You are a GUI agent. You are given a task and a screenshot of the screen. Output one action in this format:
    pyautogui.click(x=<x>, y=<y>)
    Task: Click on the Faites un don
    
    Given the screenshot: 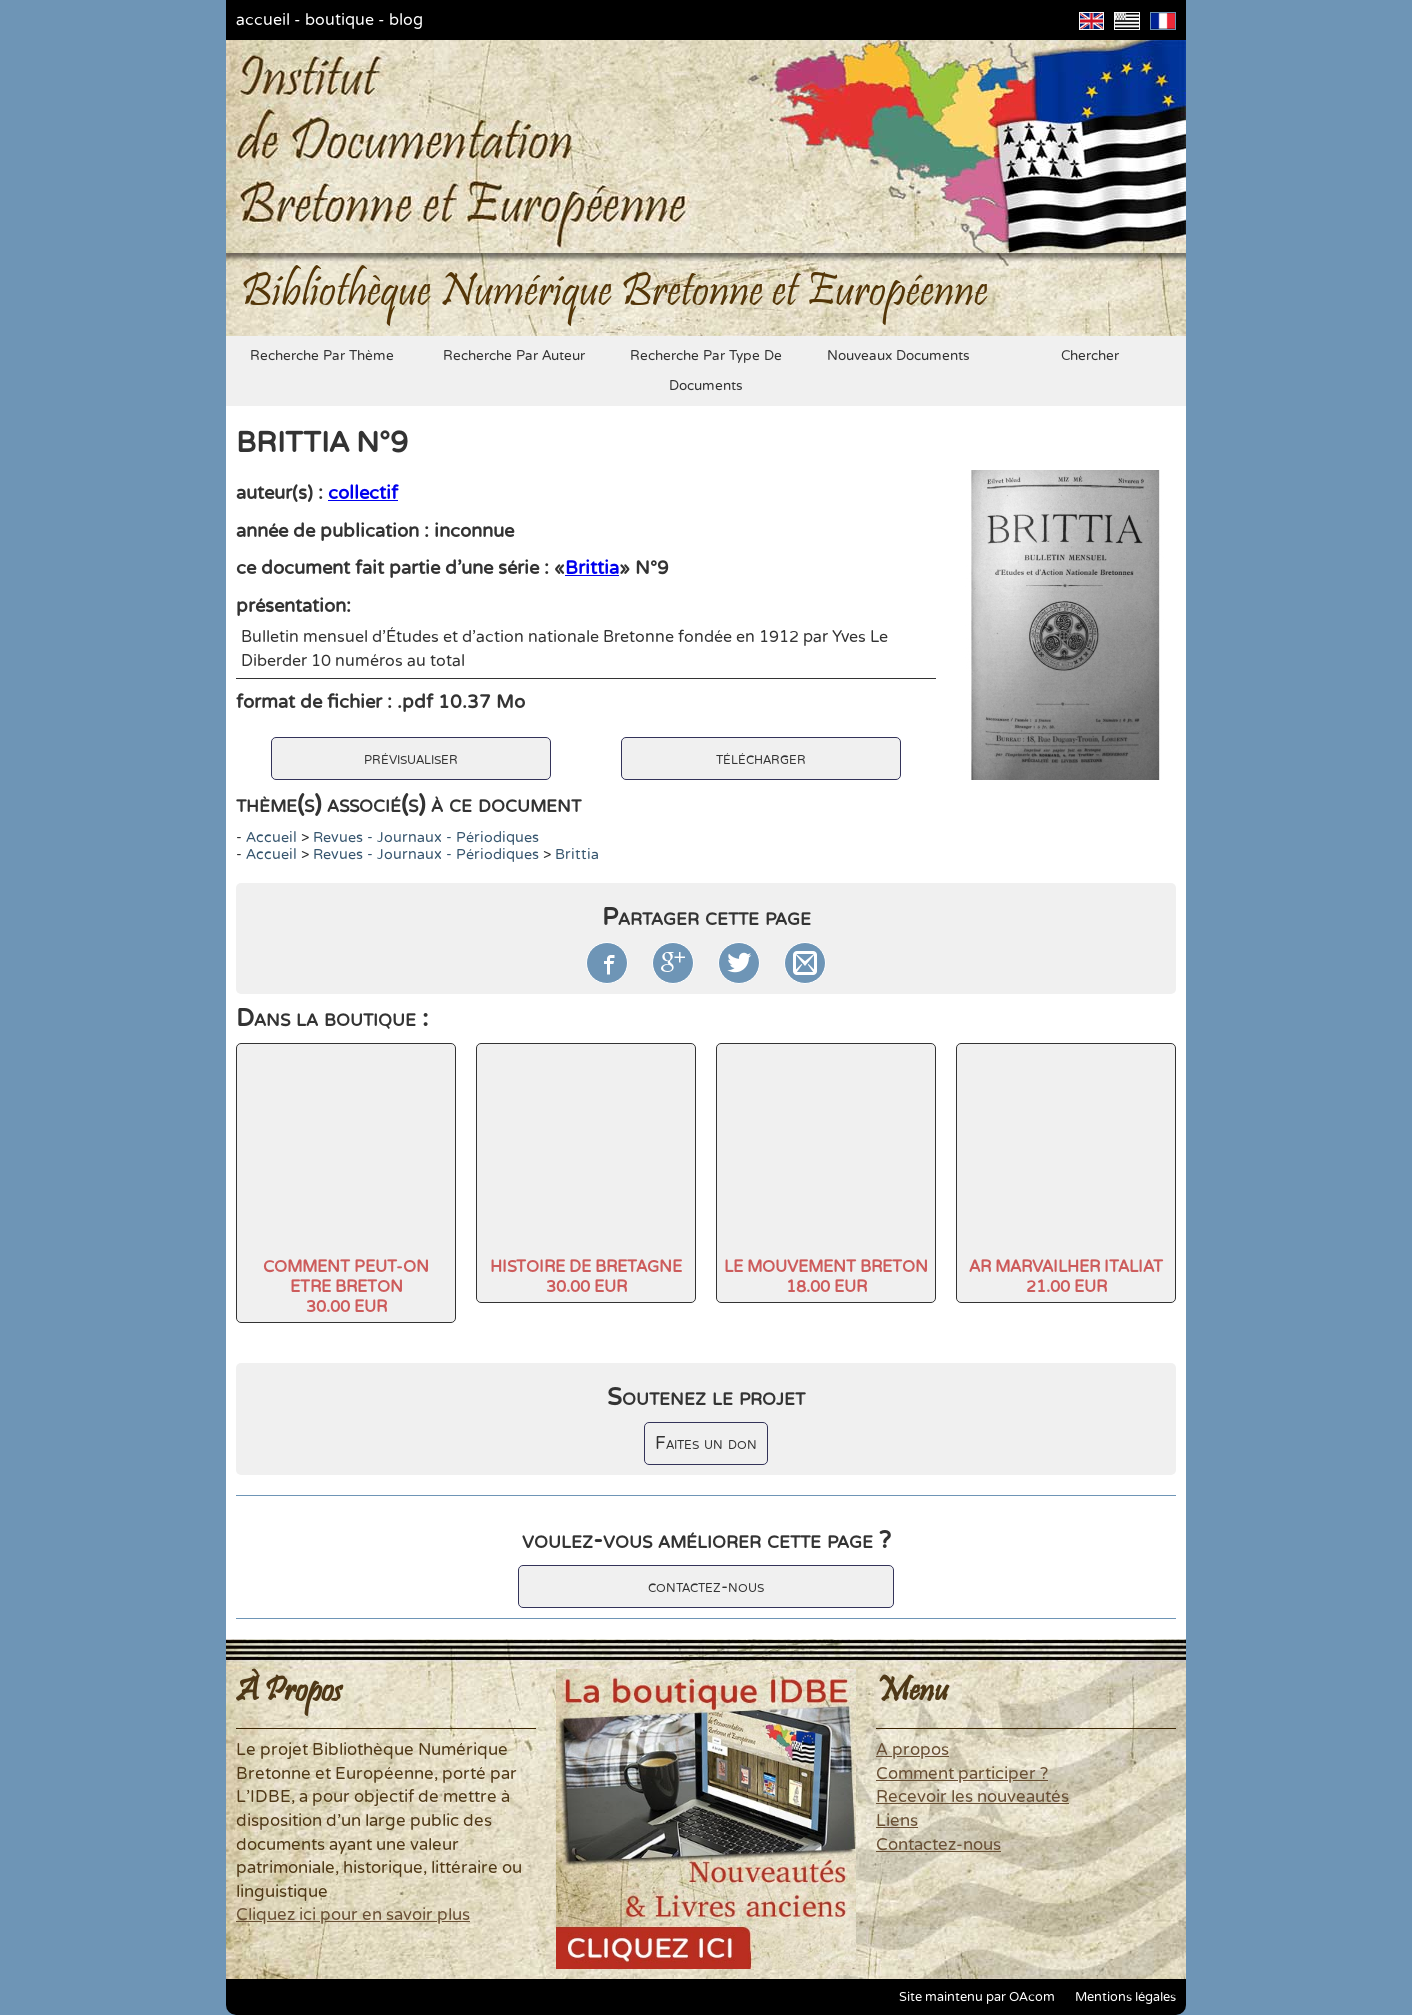 What is the action you would take?
    pyautogui.click(x=706, y=1443)
    